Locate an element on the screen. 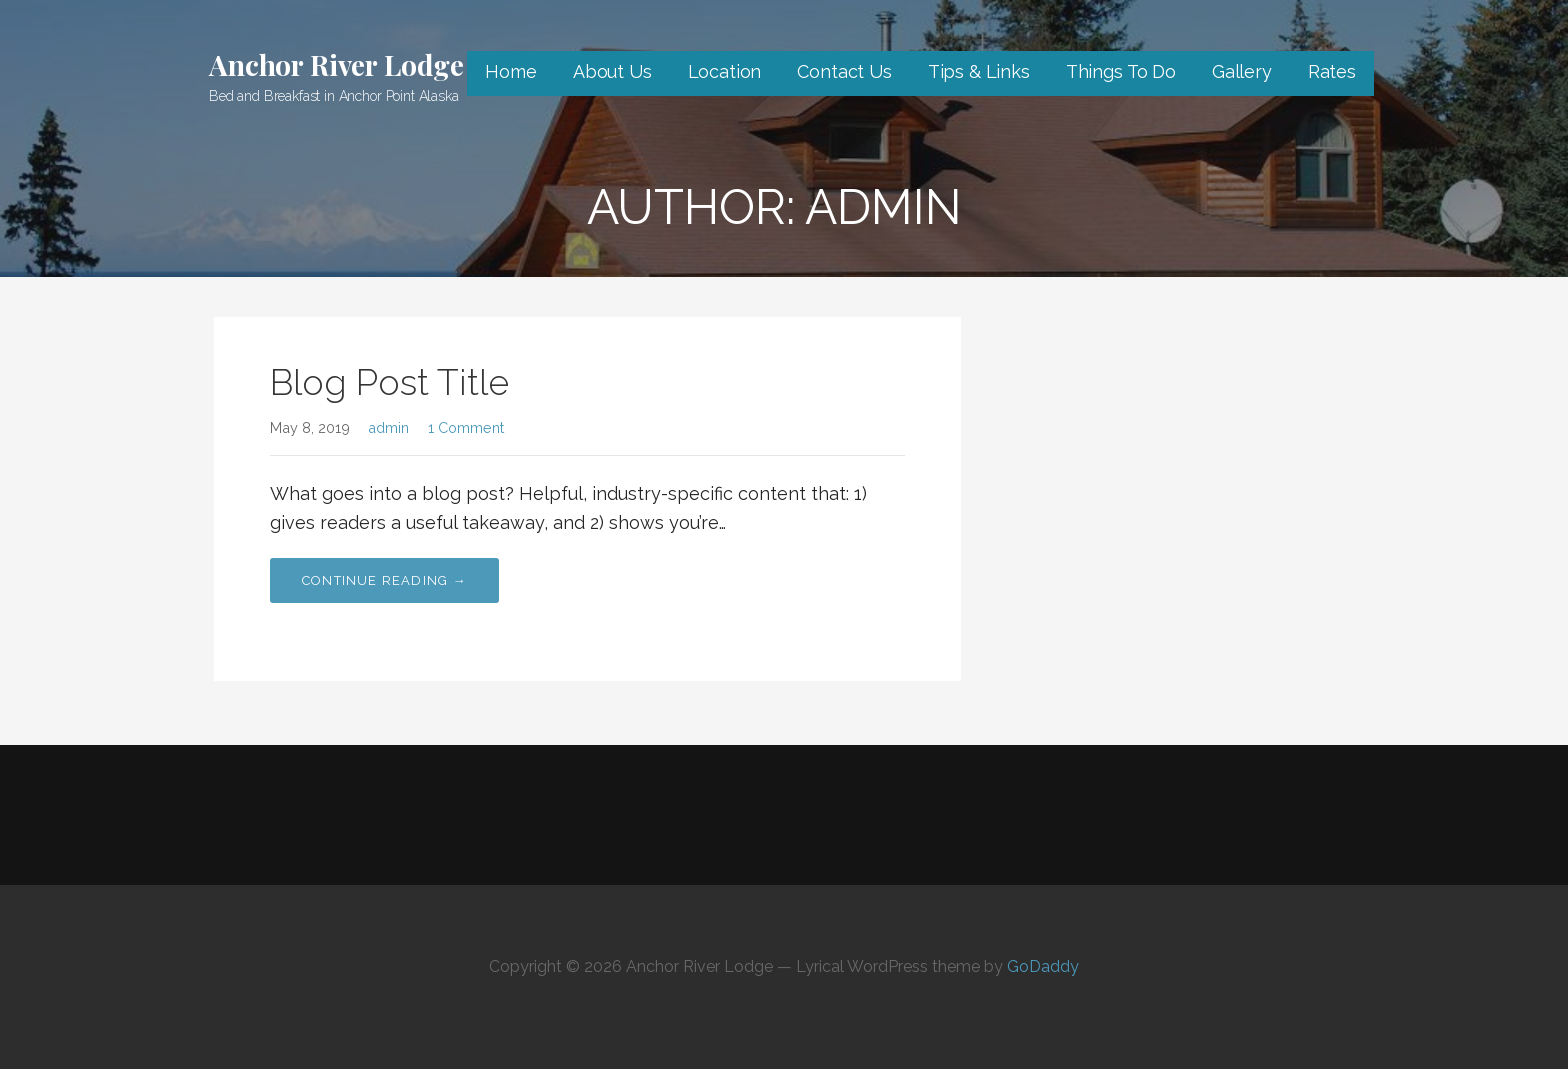 The height and width of the screenshot is (1069, 1568). Blog Post Title is located at coordinates (389, 382).